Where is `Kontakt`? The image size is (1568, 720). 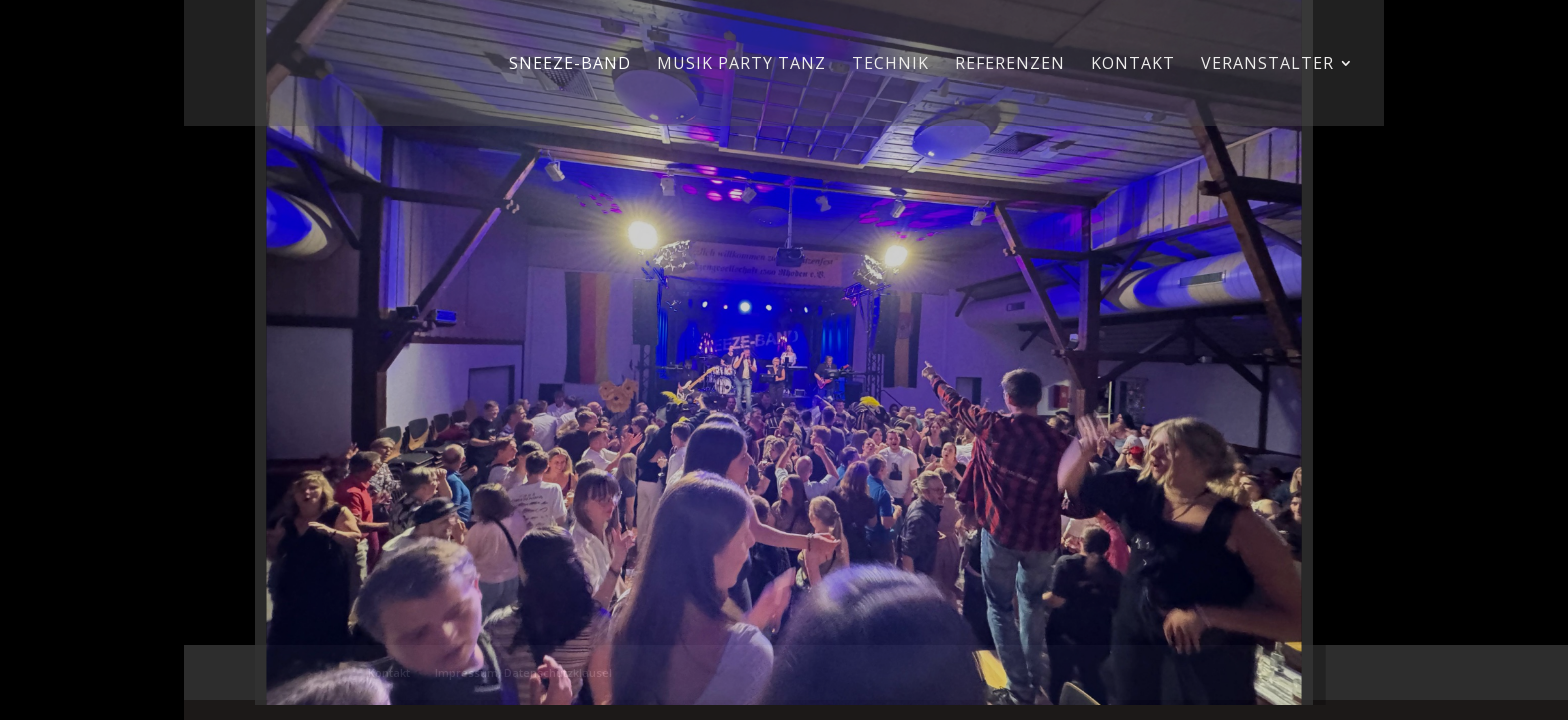
Kontakt is located at coordinates (1133, 65).